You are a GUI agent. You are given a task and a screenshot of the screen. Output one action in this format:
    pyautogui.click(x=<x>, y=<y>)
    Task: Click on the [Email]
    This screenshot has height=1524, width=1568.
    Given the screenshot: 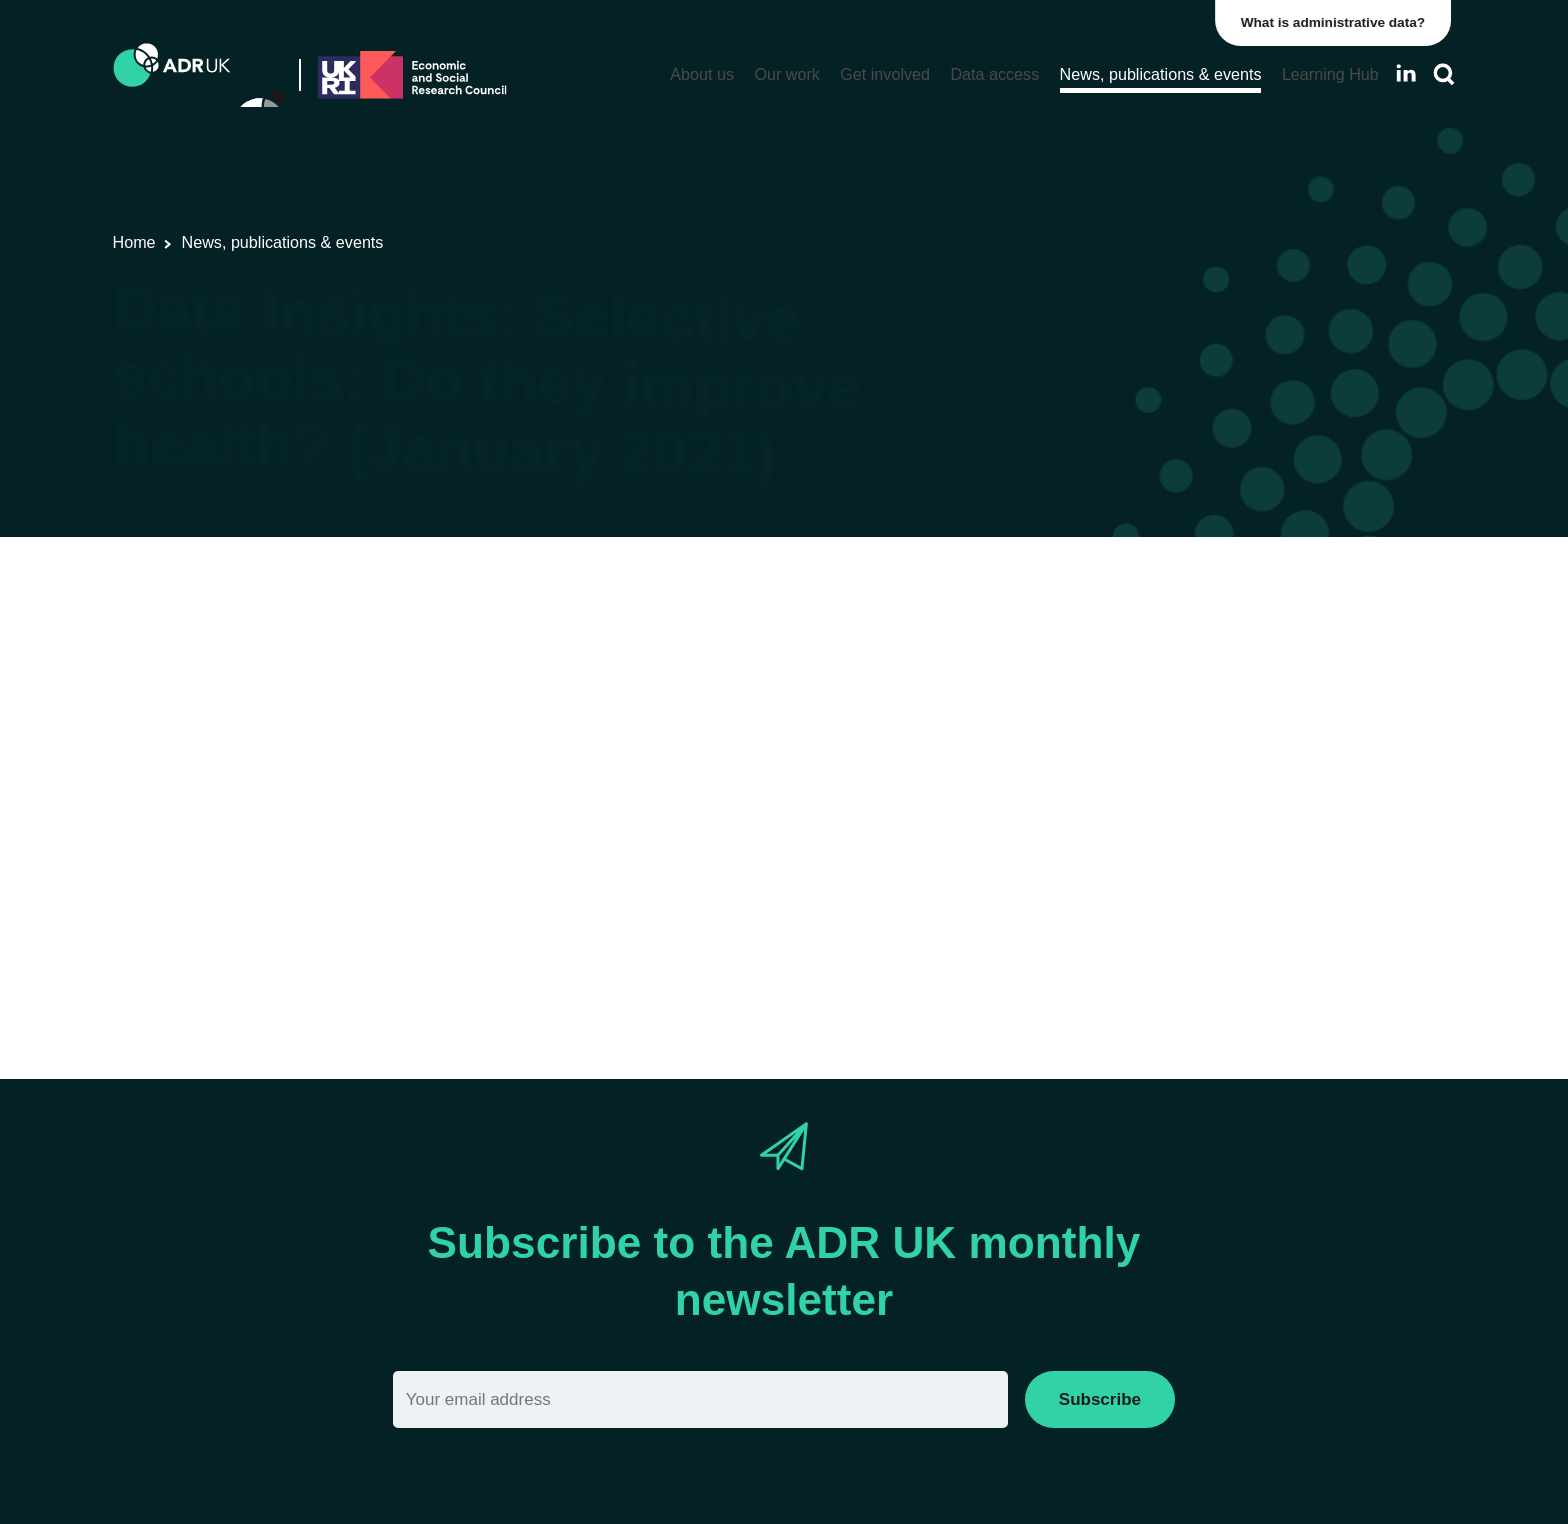 What is the action you would take?
    pyautogui.click(x=700, y=1399)
    